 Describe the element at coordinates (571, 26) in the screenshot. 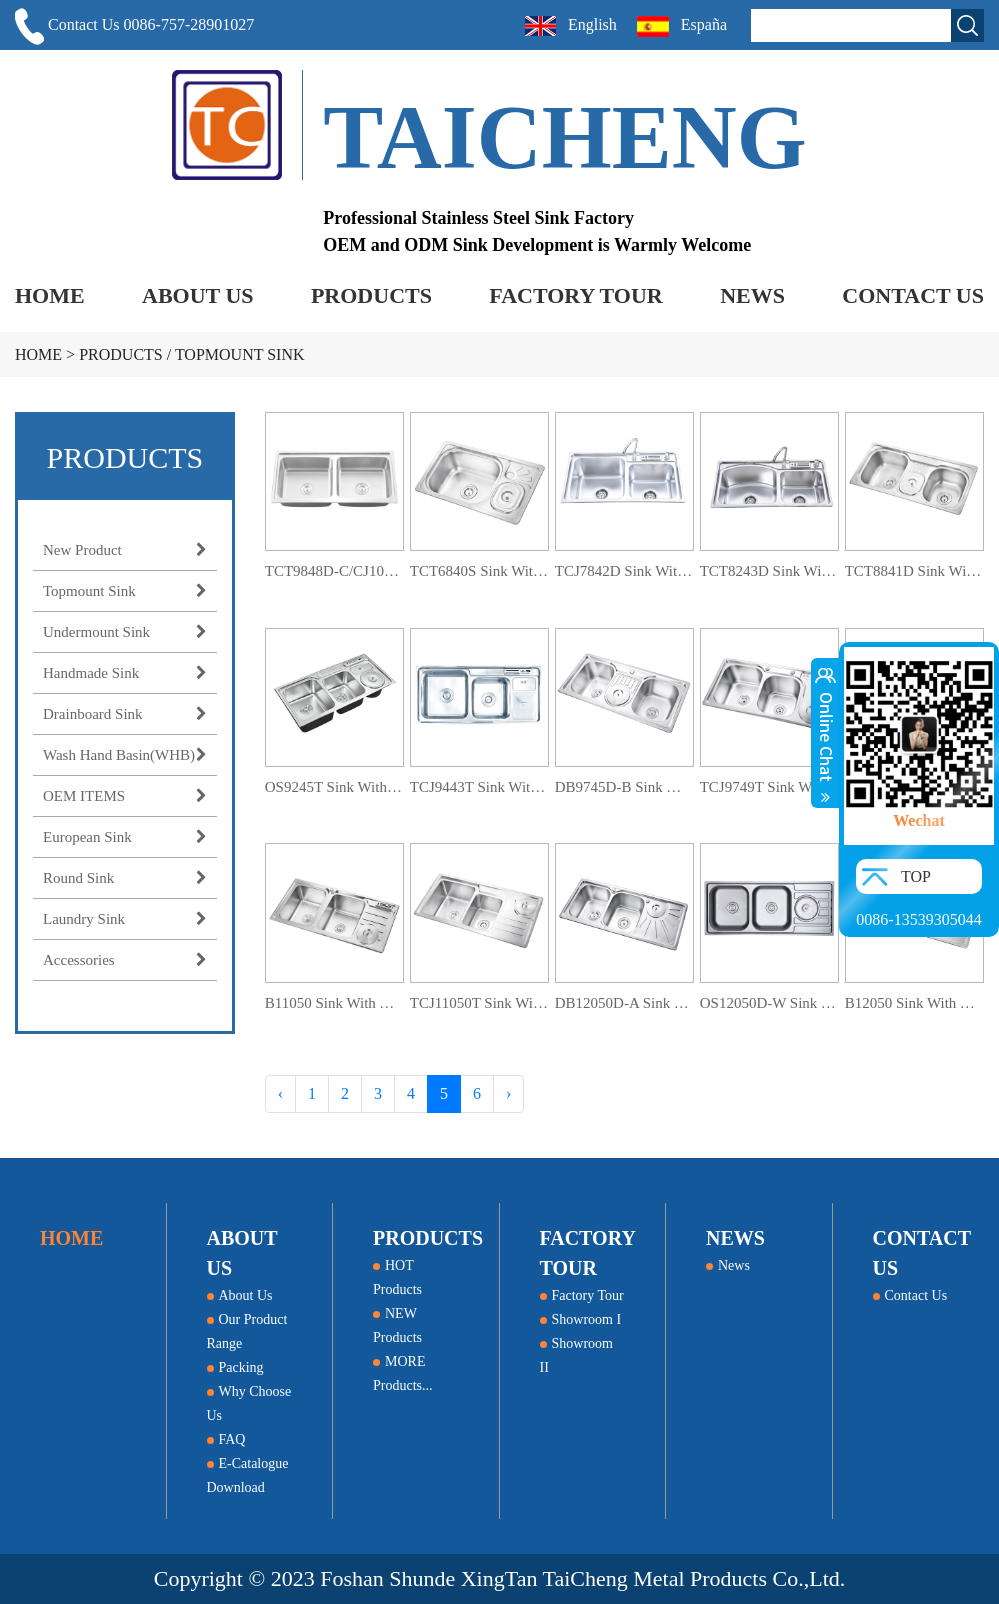

I see `English` at that location.